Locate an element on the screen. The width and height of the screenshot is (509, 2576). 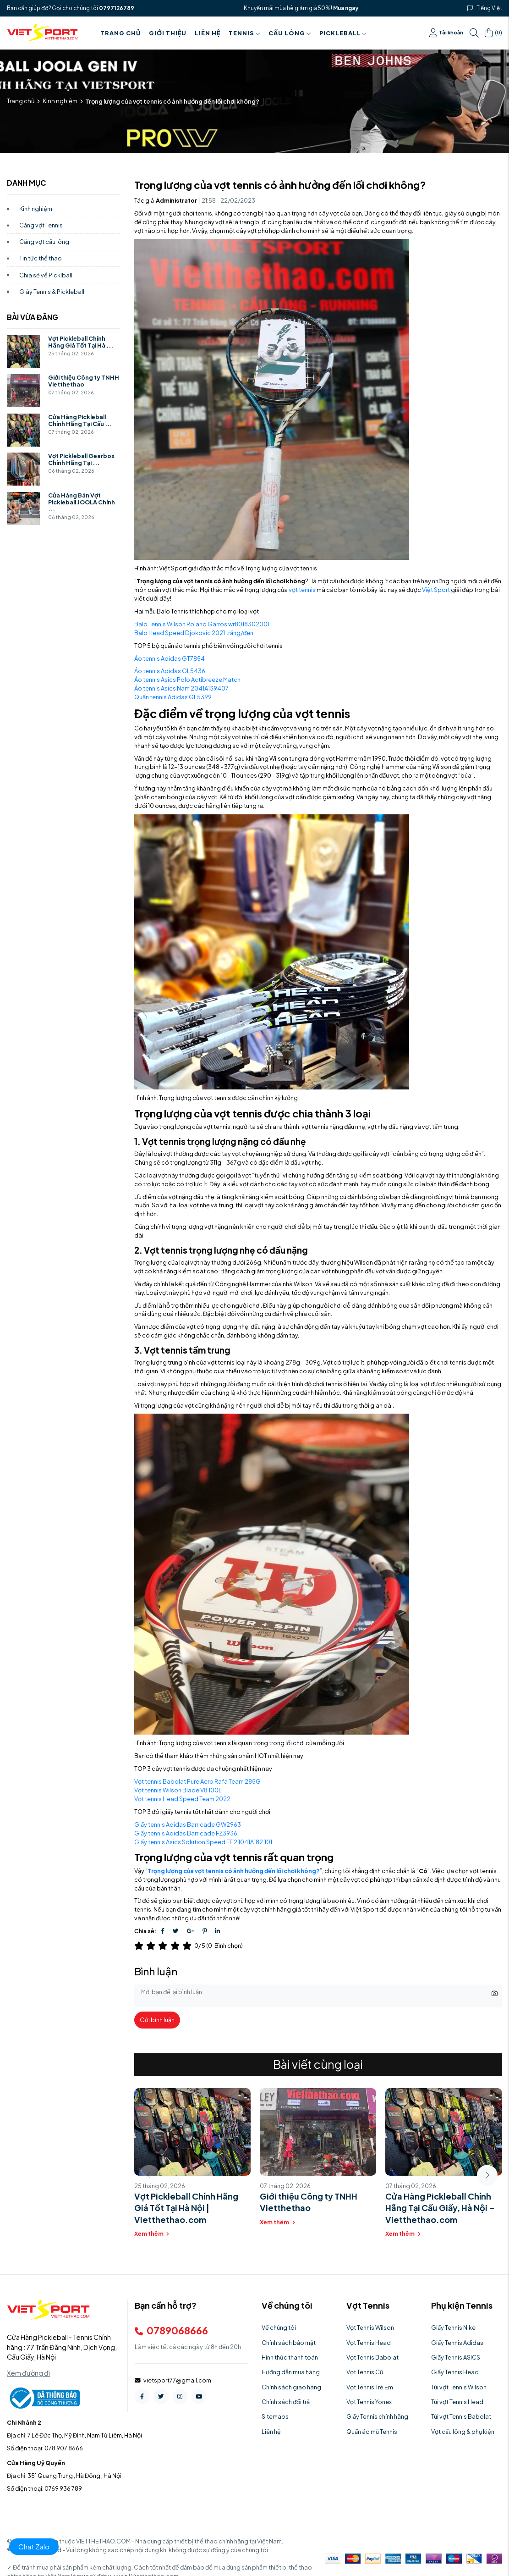
Vợt Tennis Wilson is located at coordinates (370, 2327).